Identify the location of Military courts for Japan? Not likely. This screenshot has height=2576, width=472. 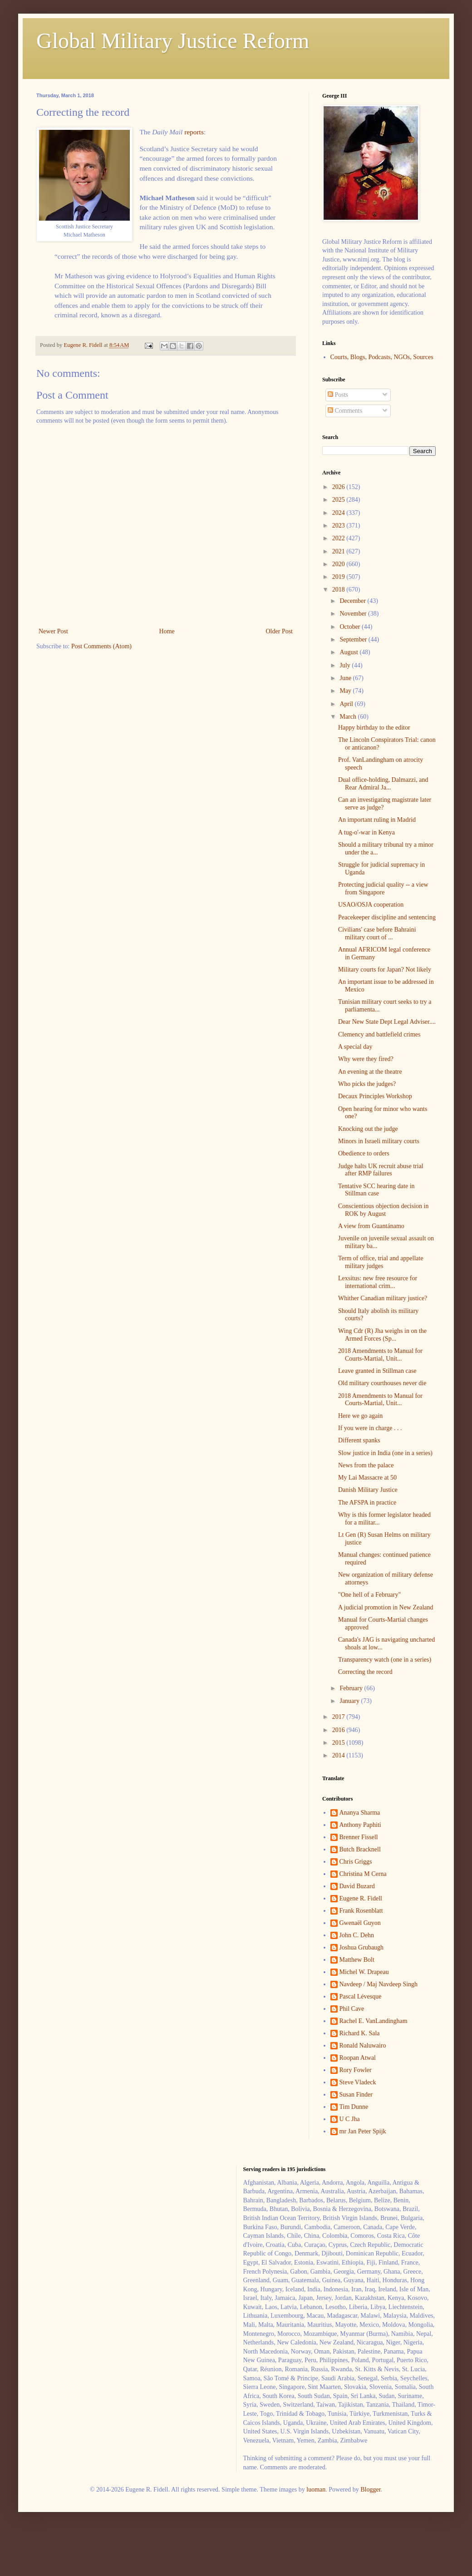
(384, 969).